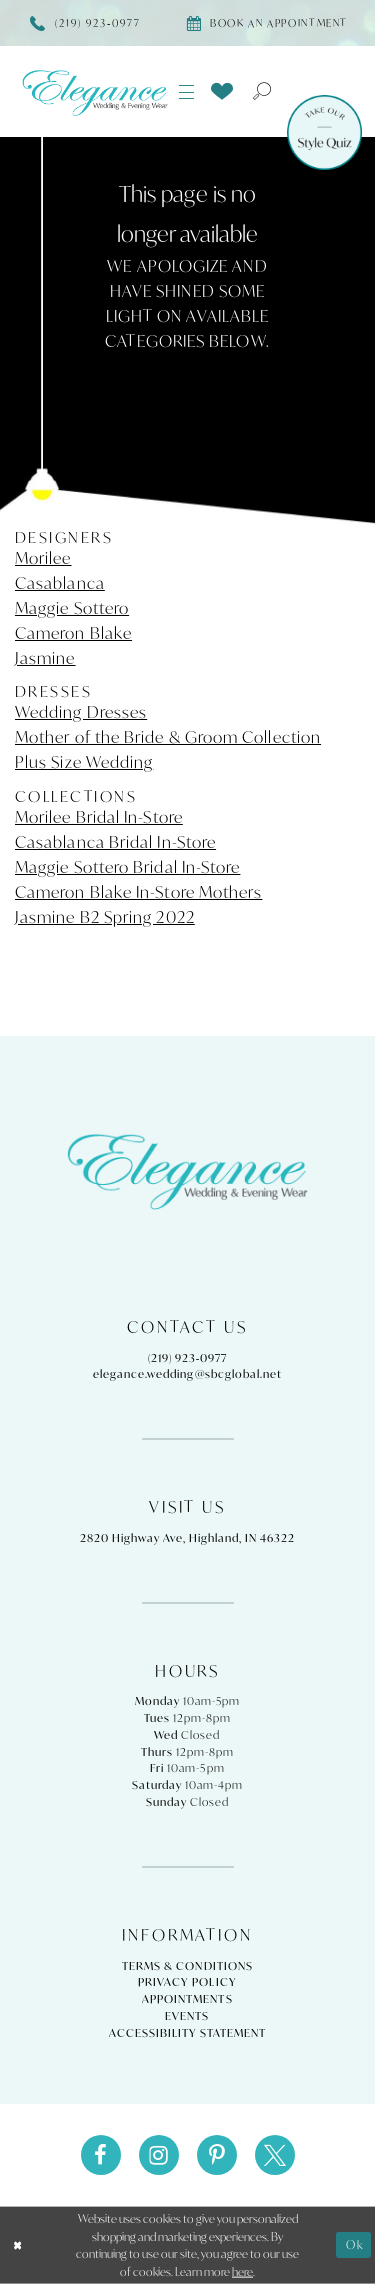 This screenshot has height=2284, width=375. What do you see at coordinates (60, 583) in the screenshot?
I see `Casablanca` at bounding box center [60, 583].